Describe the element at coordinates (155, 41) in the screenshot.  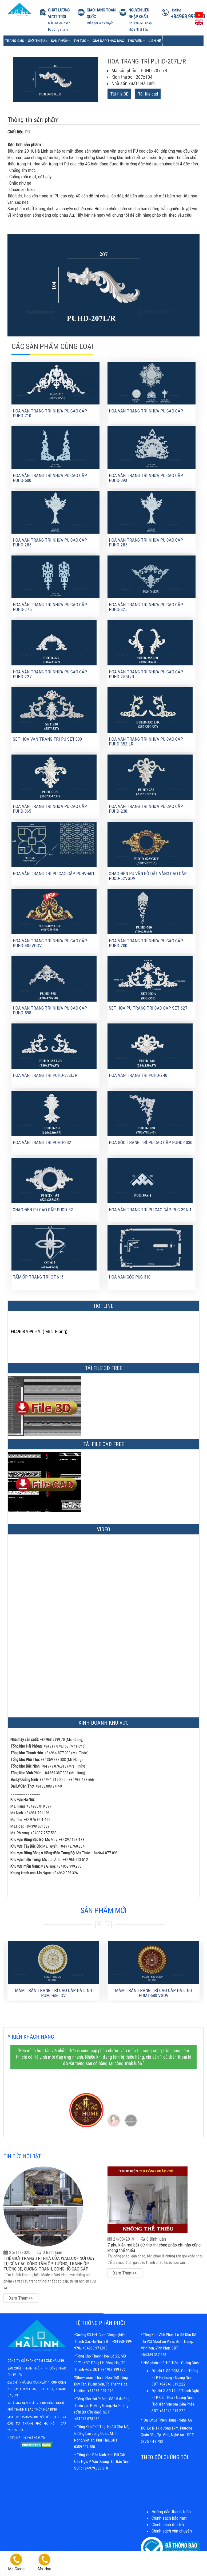
I see `Liên Hệ` at that location.